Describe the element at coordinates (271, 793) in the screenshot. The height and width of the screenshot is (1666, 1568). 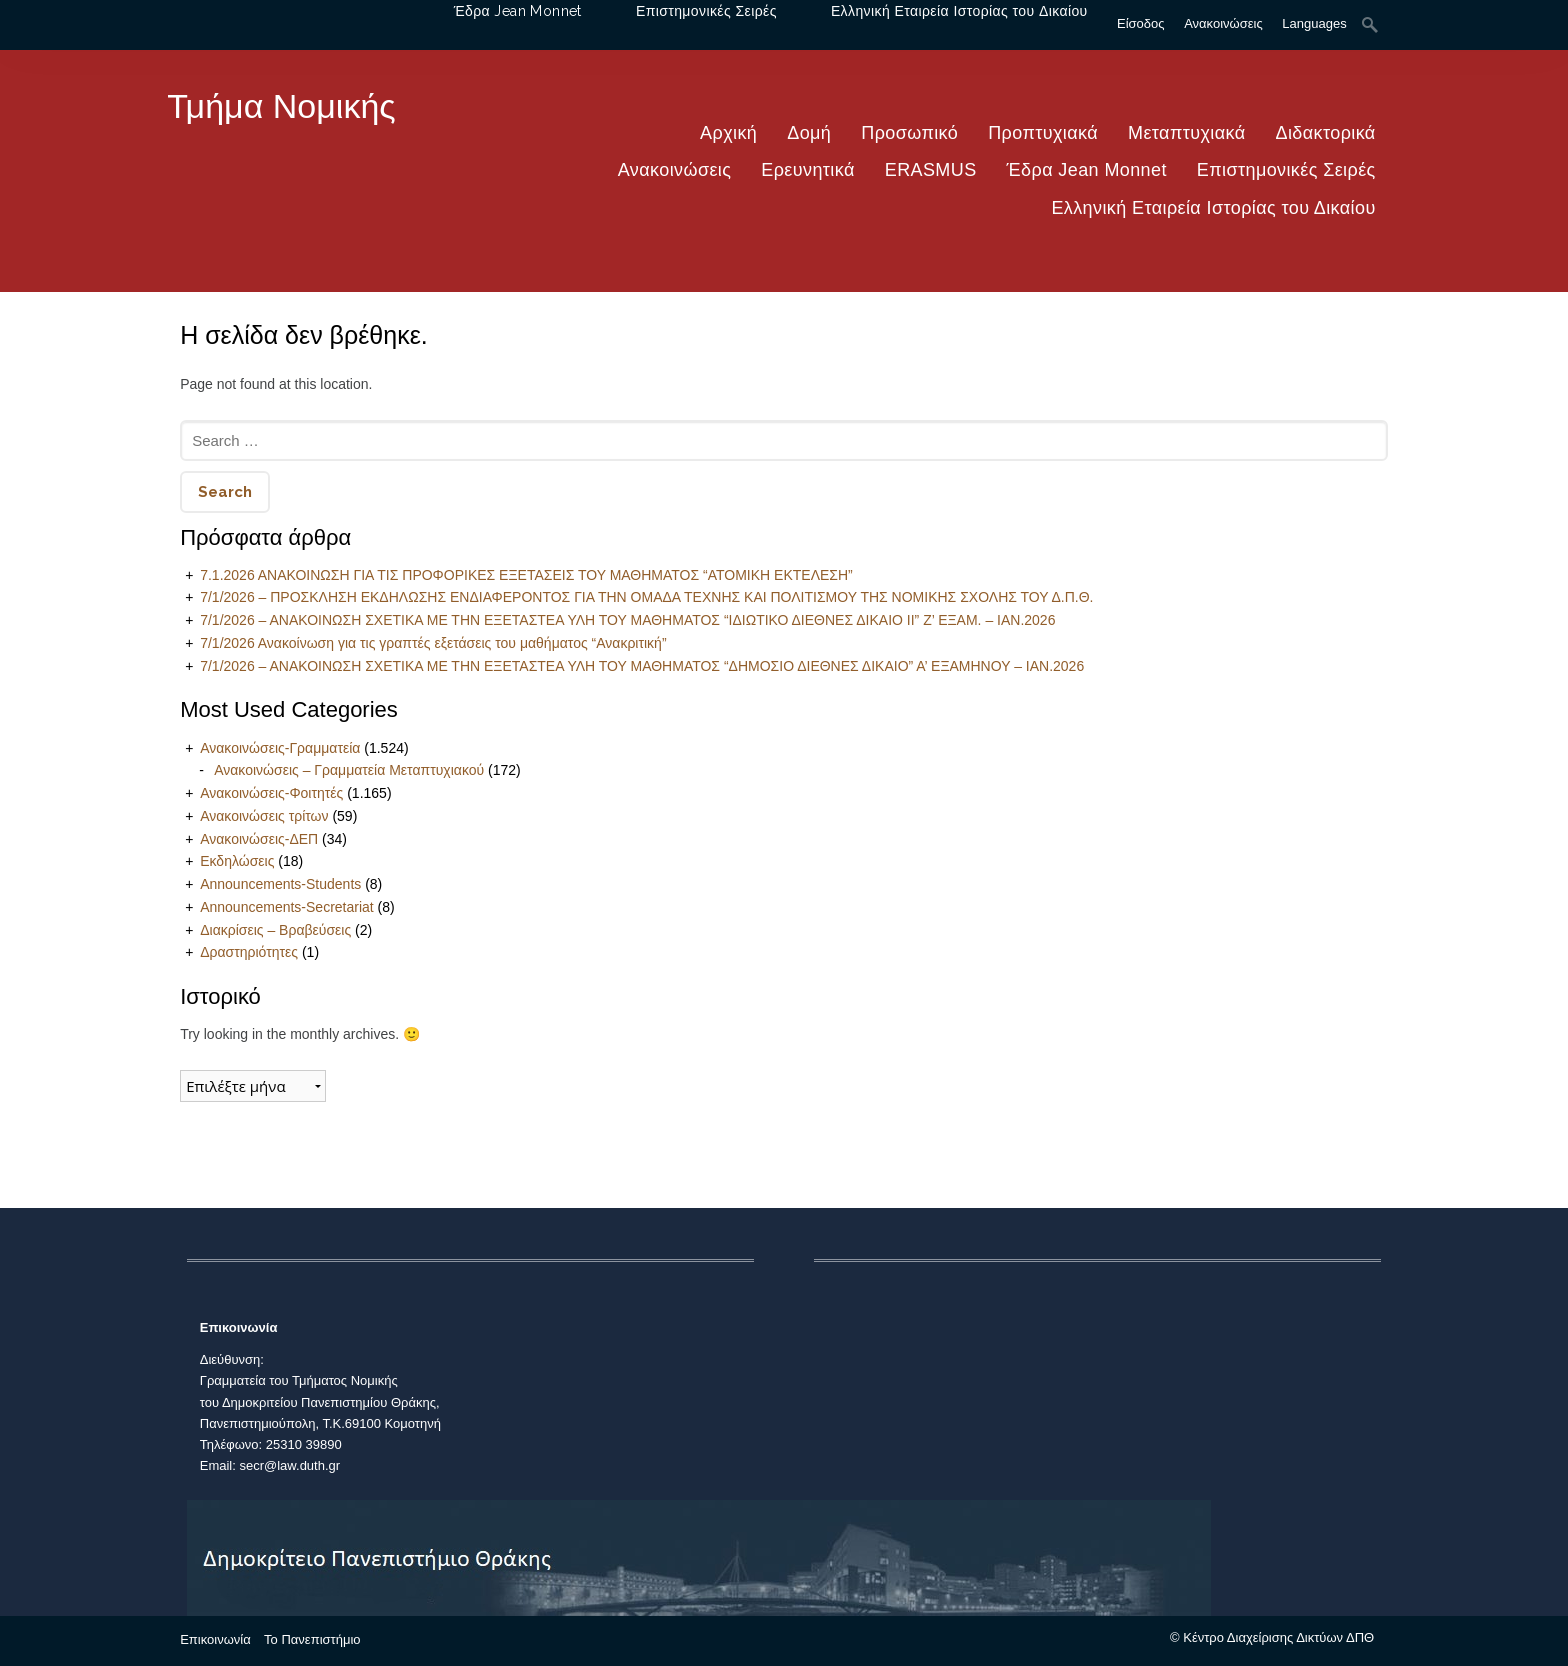
I see `Ανακοινώσεις-Φοιτητές` at that location.